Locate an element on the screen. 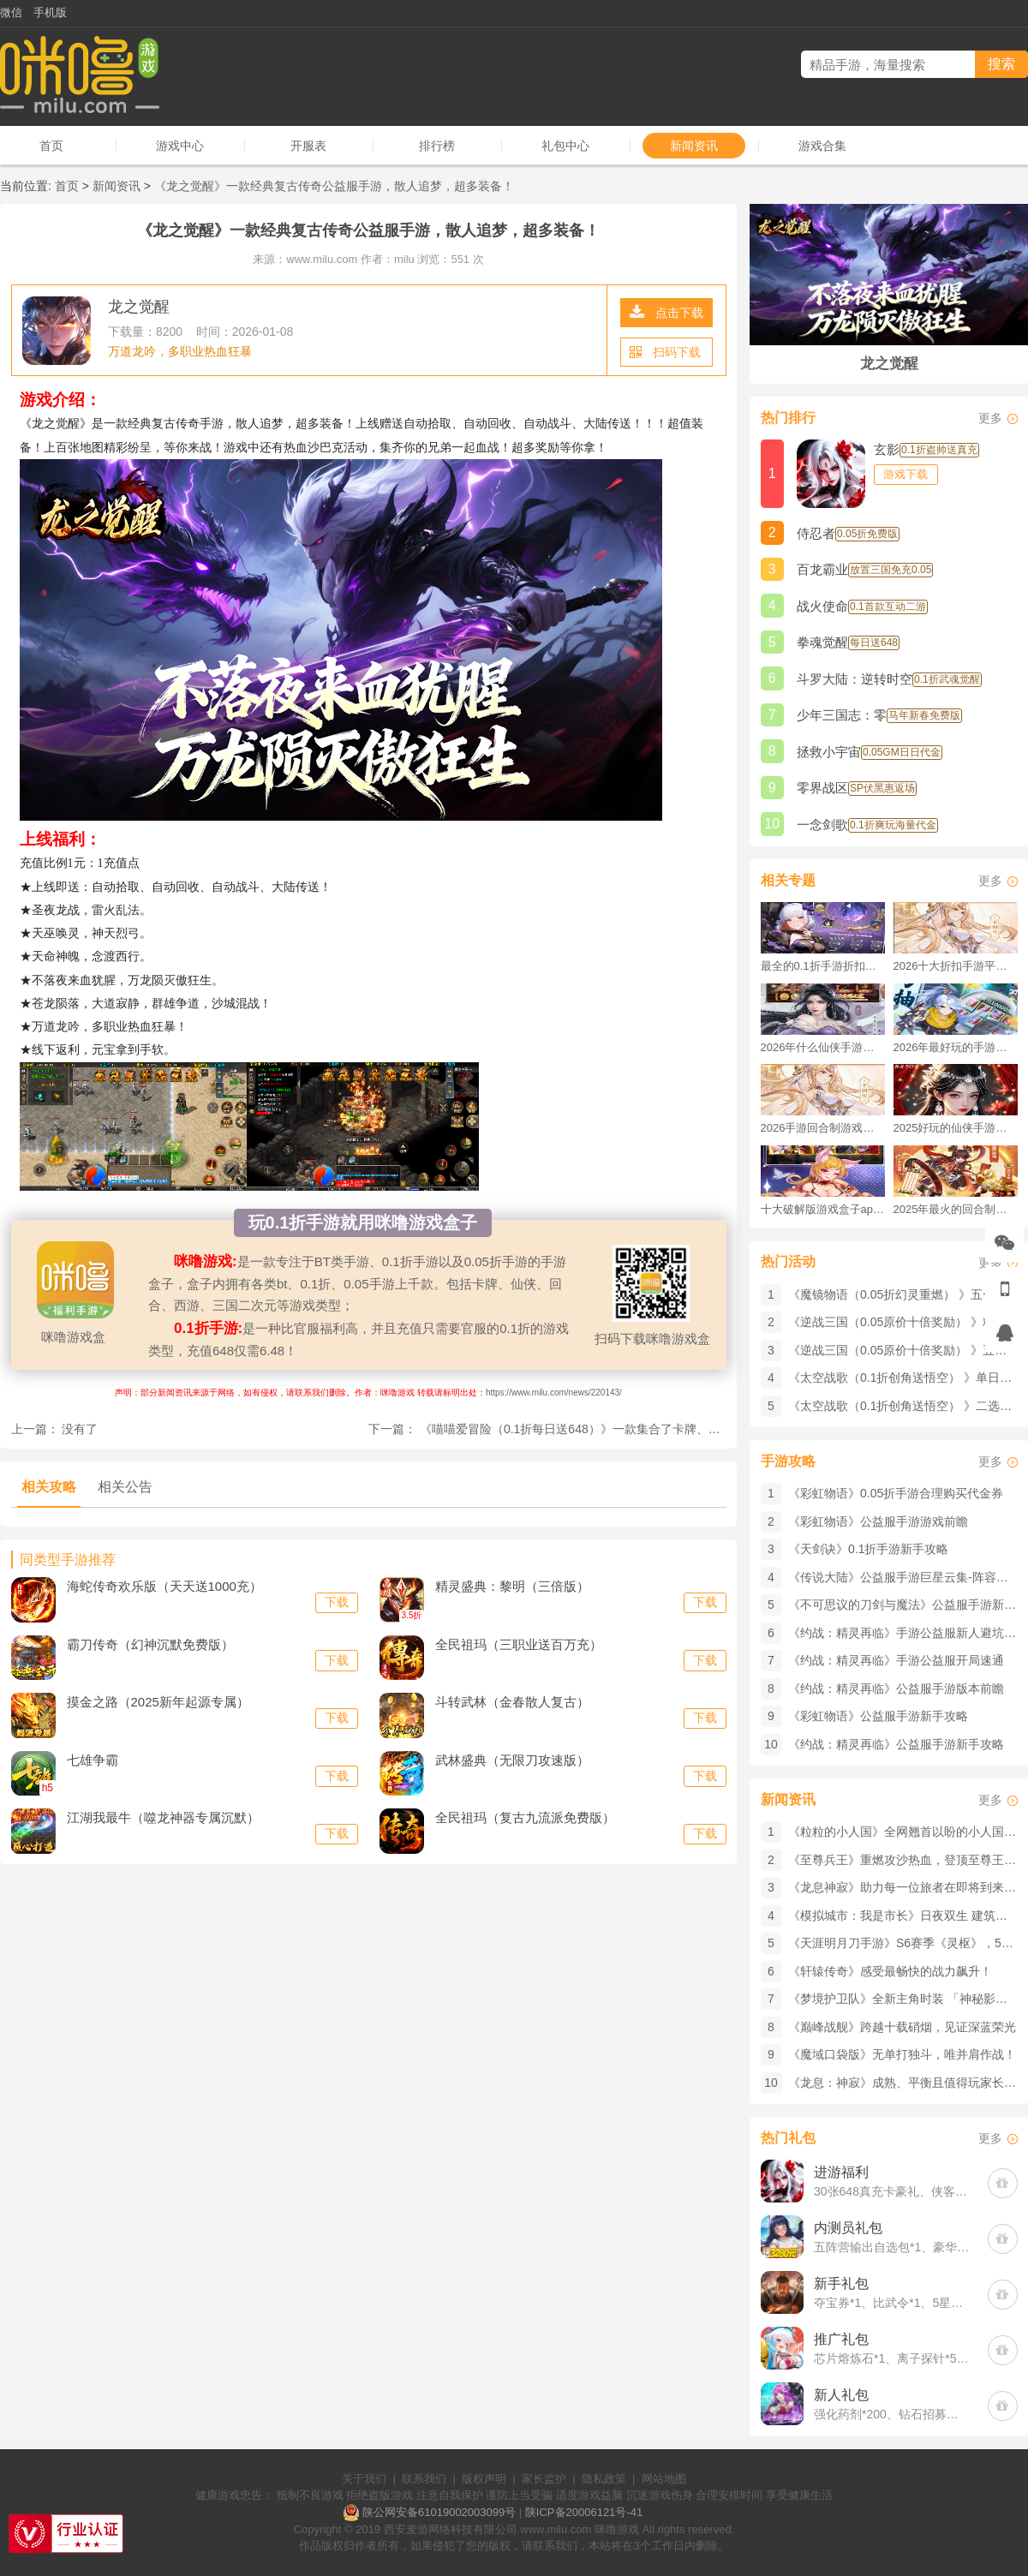 This screenshot has width=1028, height=2576. 开服表 is located at coordinates (308, 145).